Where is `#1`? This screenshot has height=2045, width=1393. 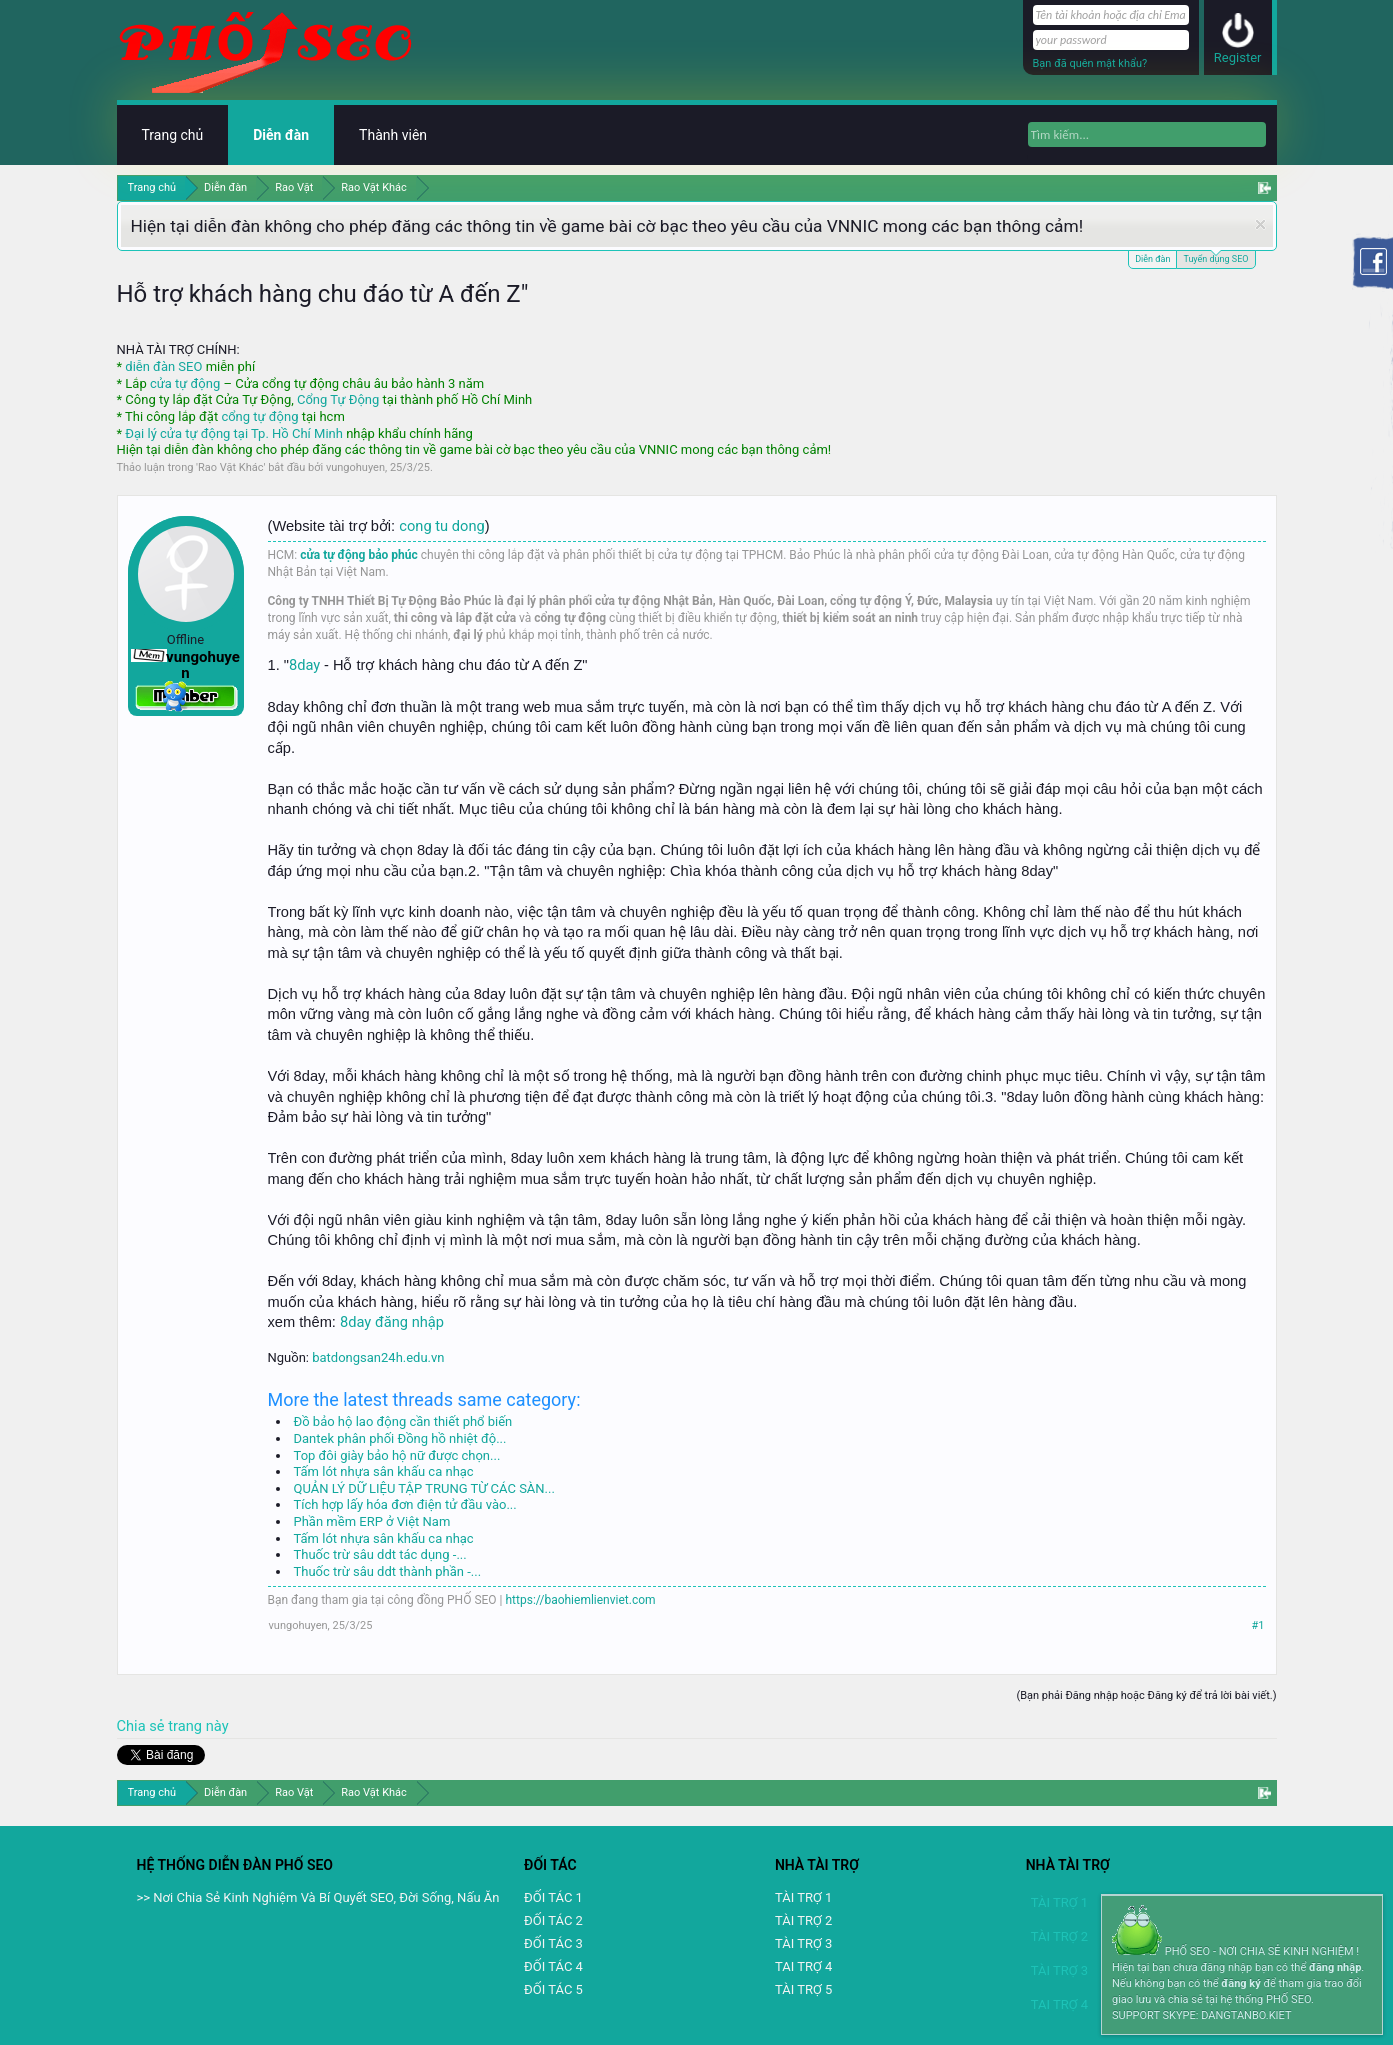
#1 is located at coordinates (1258, 1625).